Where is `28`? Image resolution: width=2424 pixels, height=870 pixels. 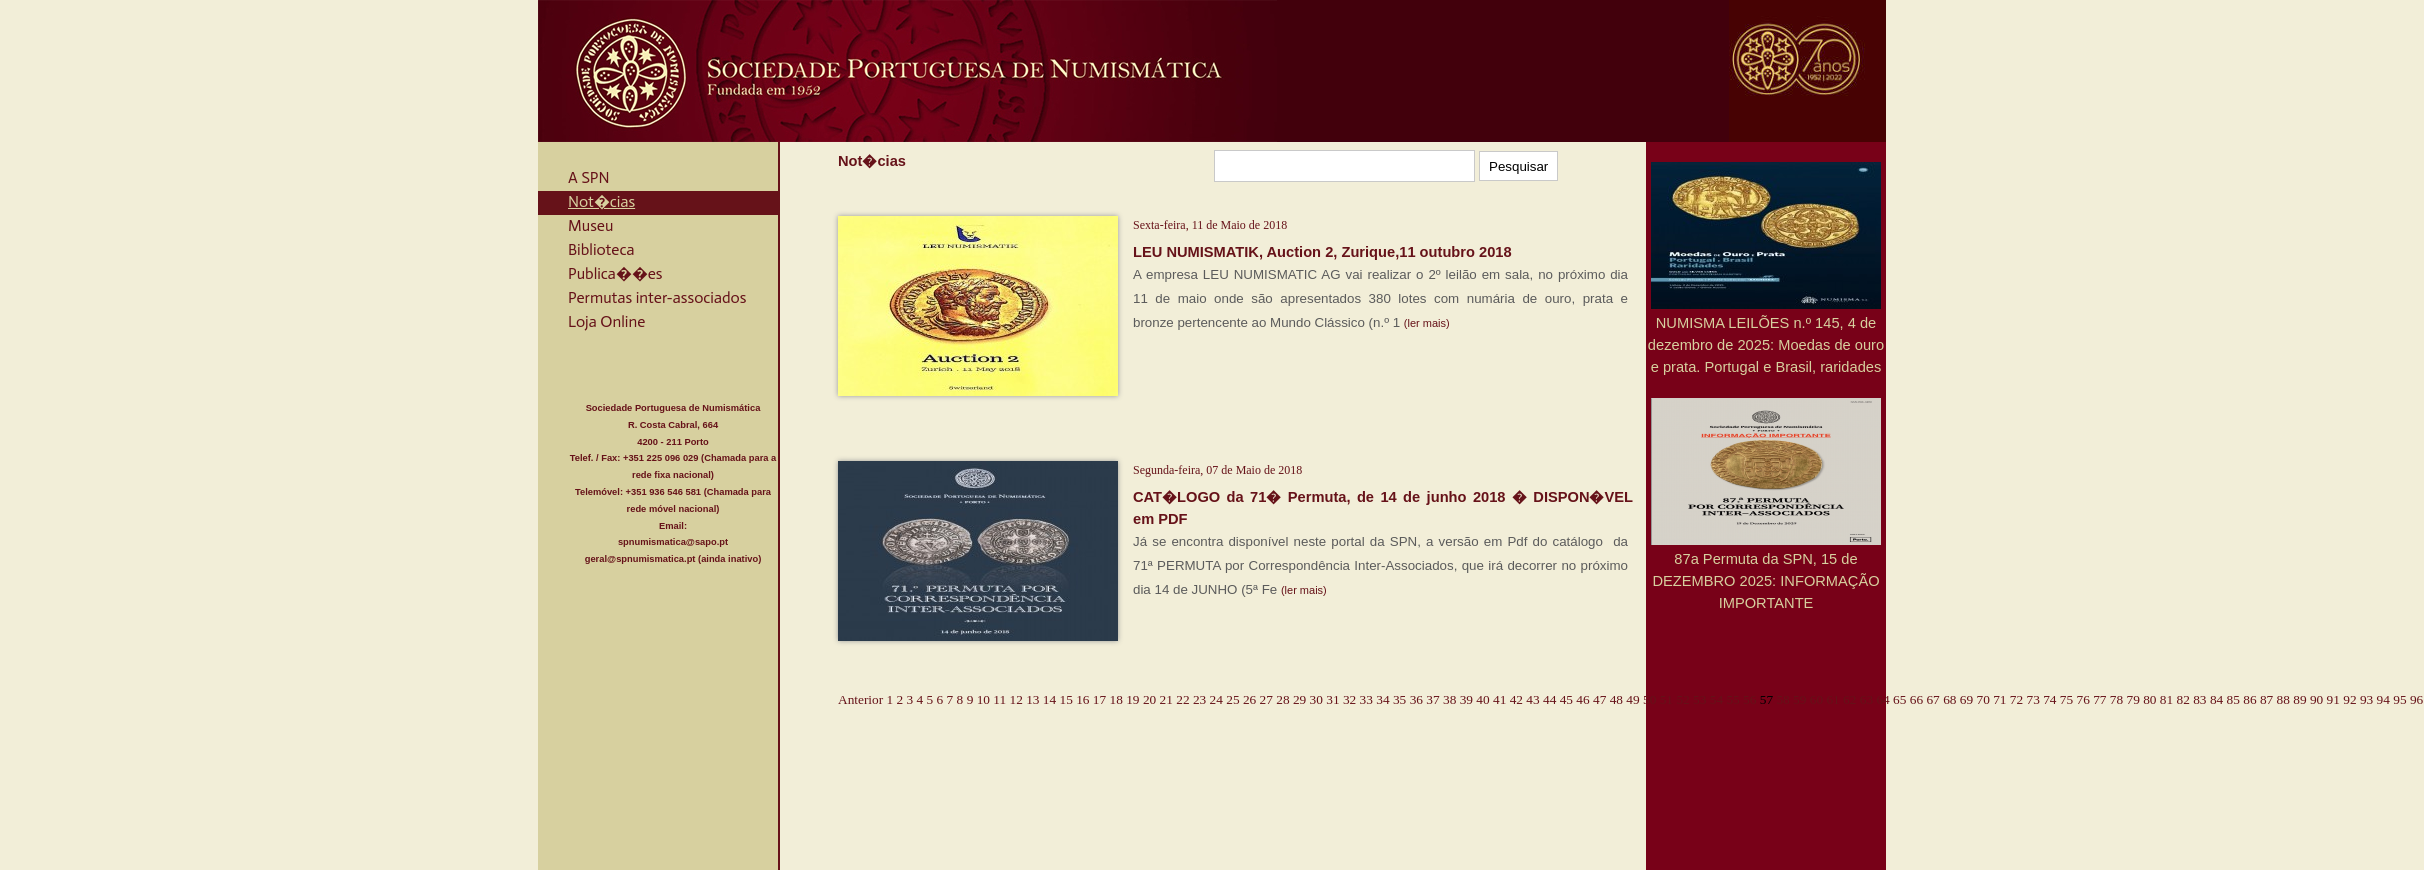 28 is located at coordinates (1282, 699).